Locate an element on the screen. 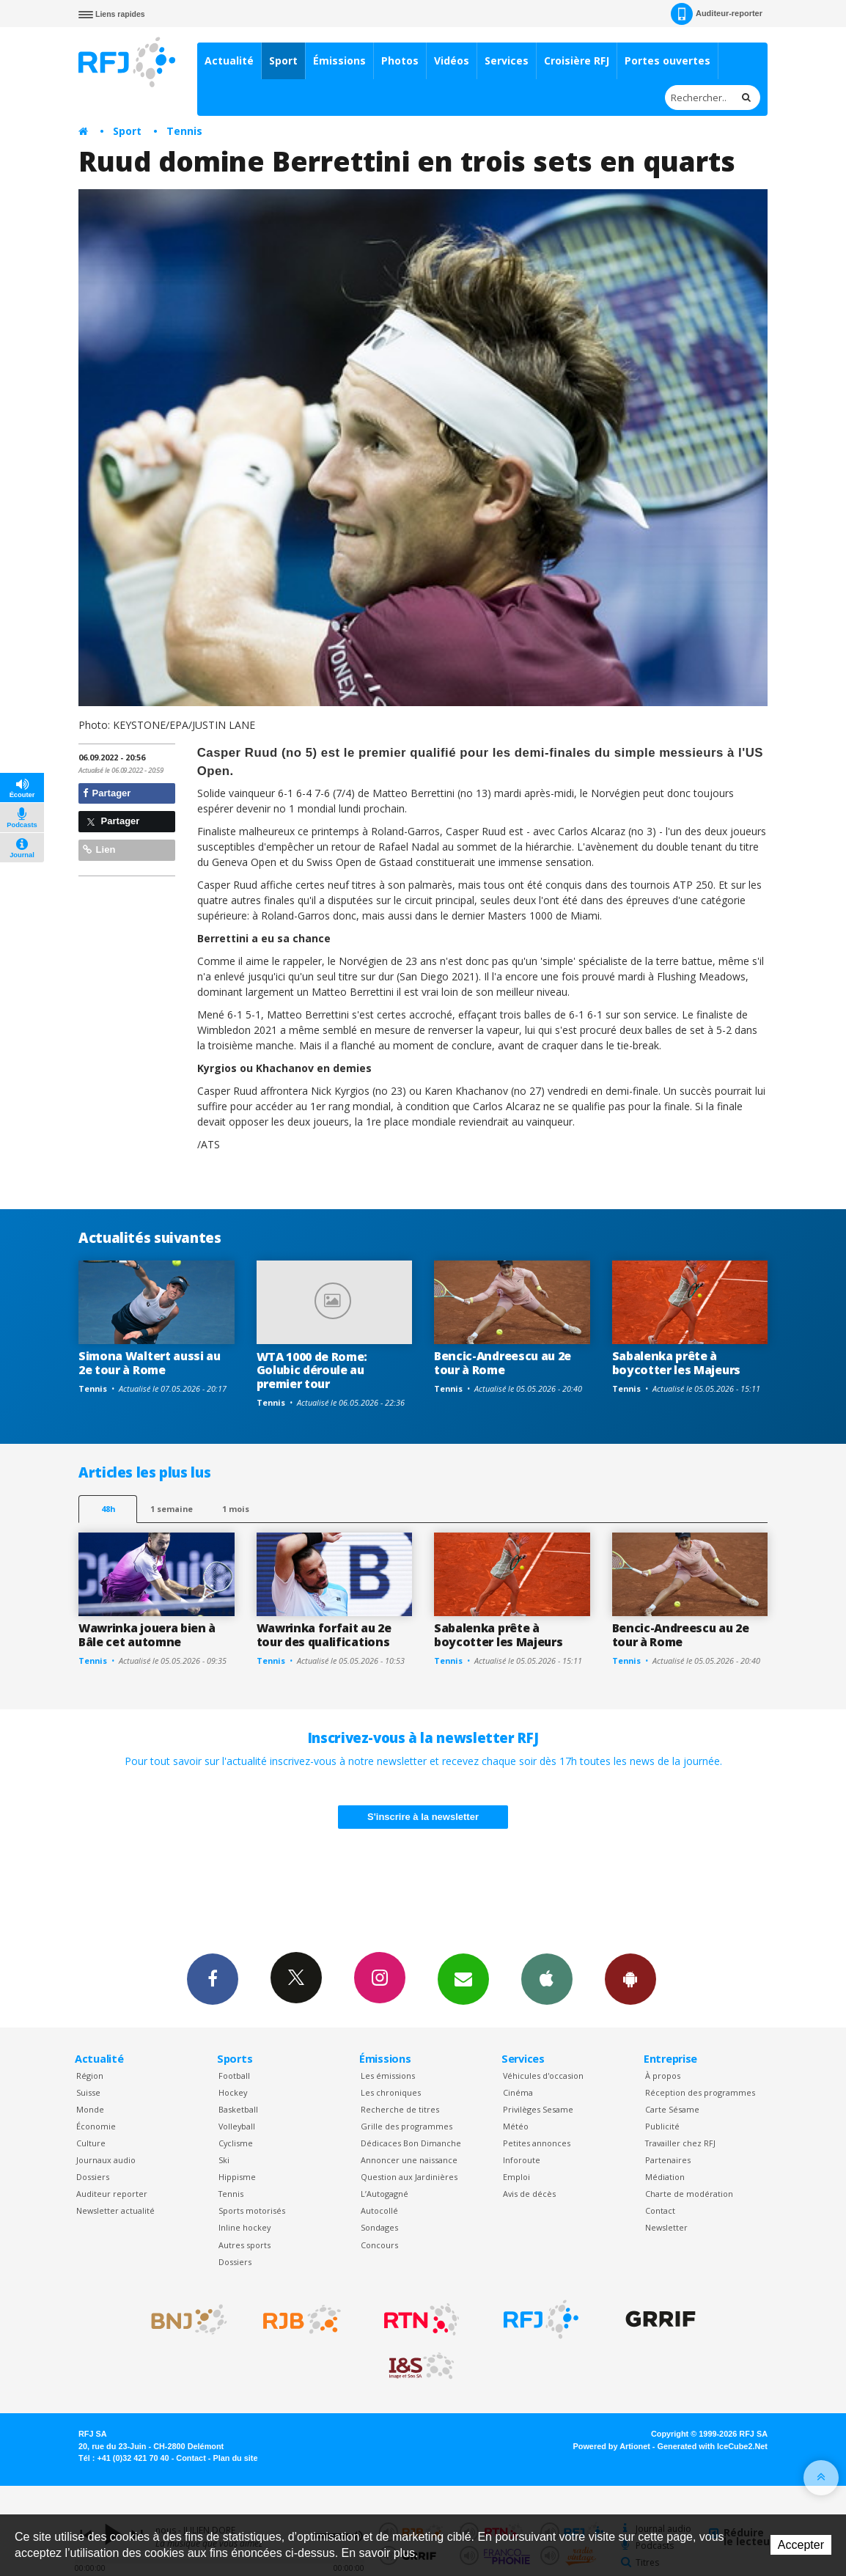 This screenshot has width=846, height=2576. L’Autogagné is located at coordinates (384, 2193).